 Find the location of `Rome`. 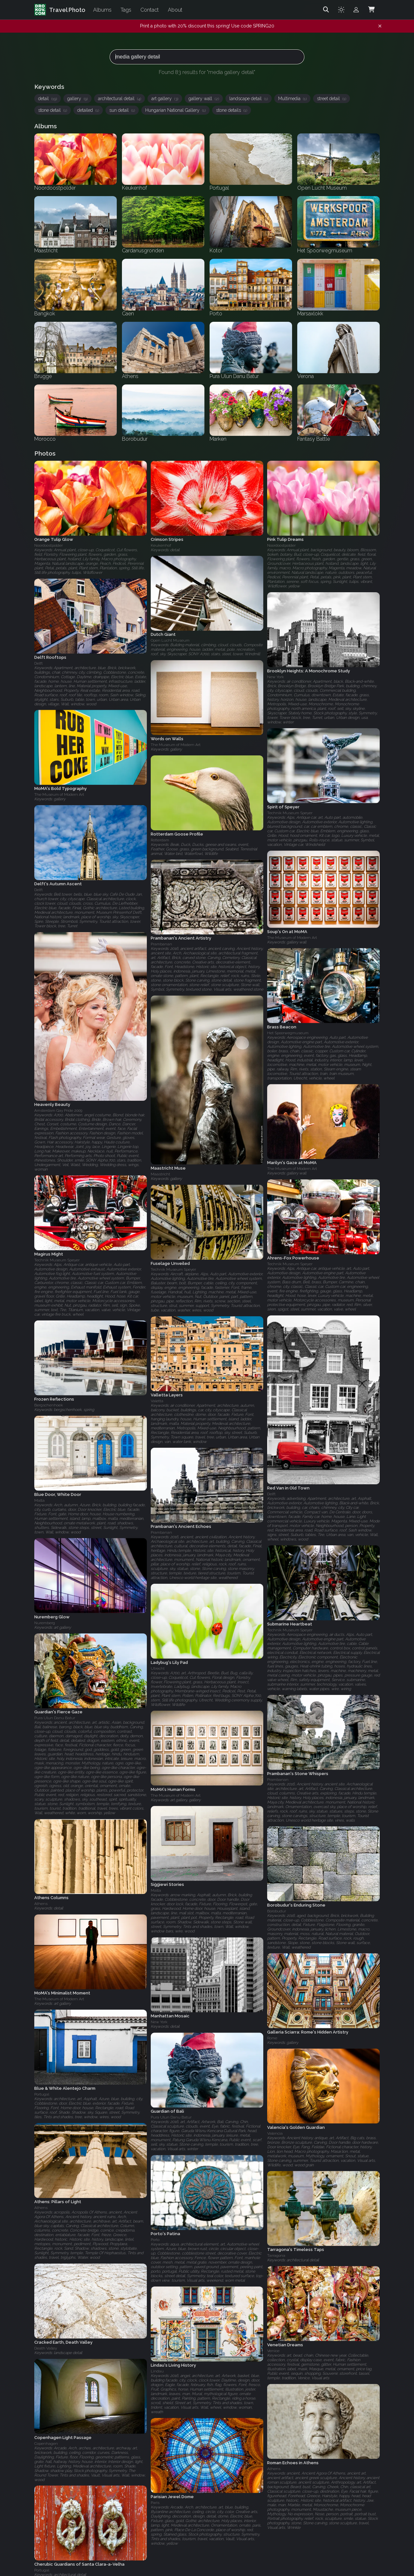

Rome is located at coordinates (272, 2038).